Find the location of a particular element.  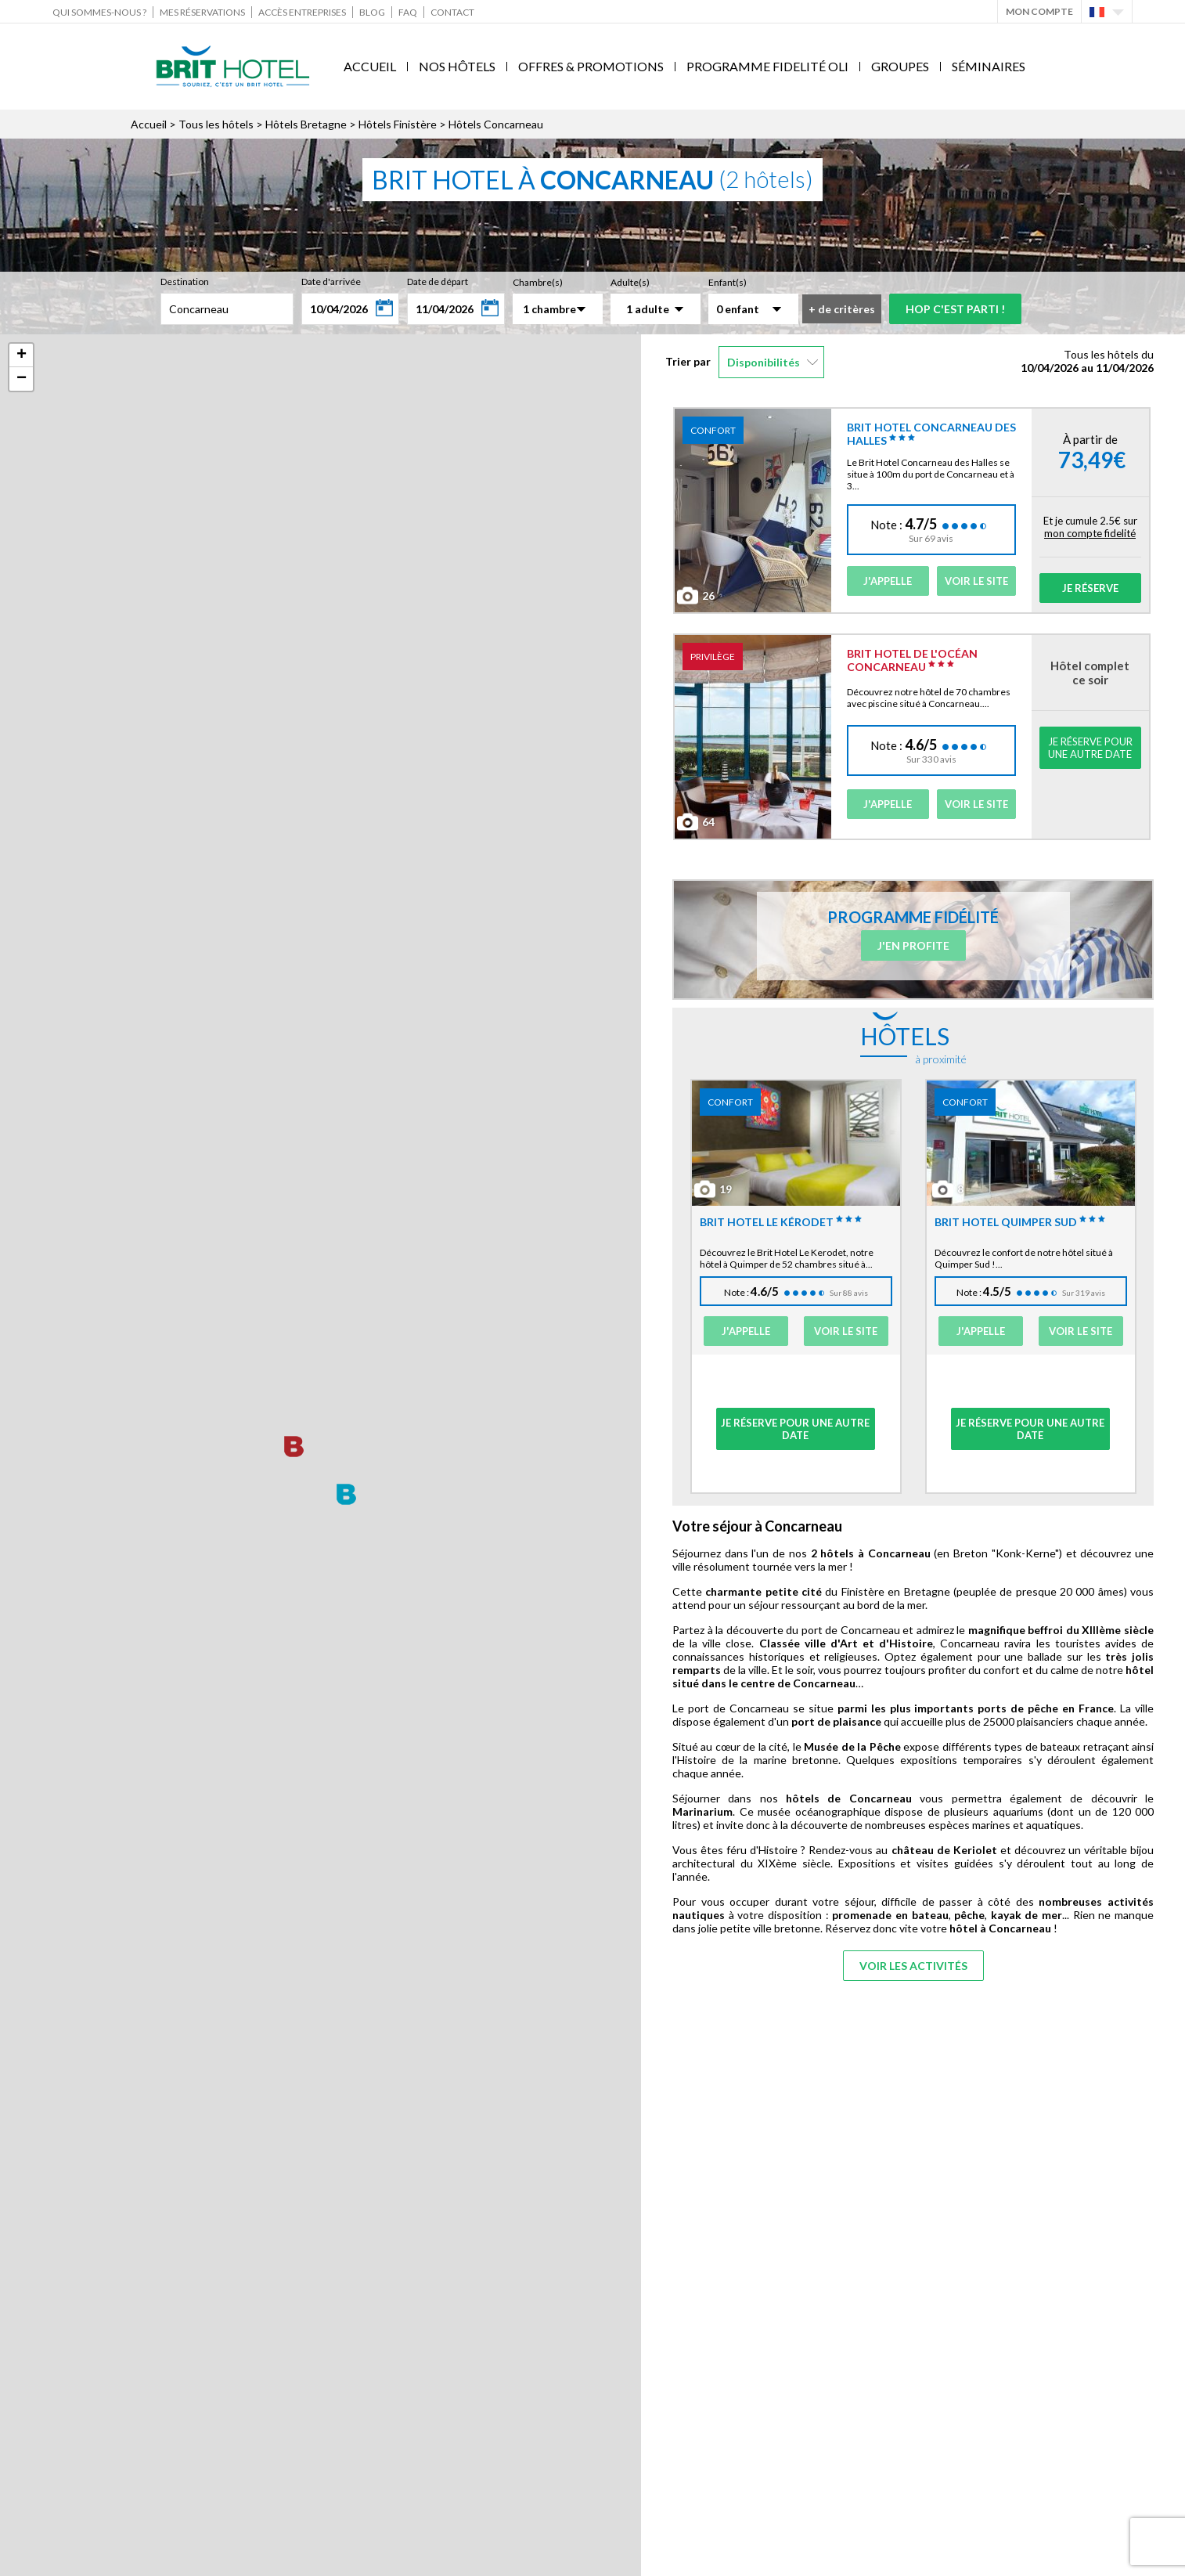

Date d'arrivée is located at coordinates (331, 281).